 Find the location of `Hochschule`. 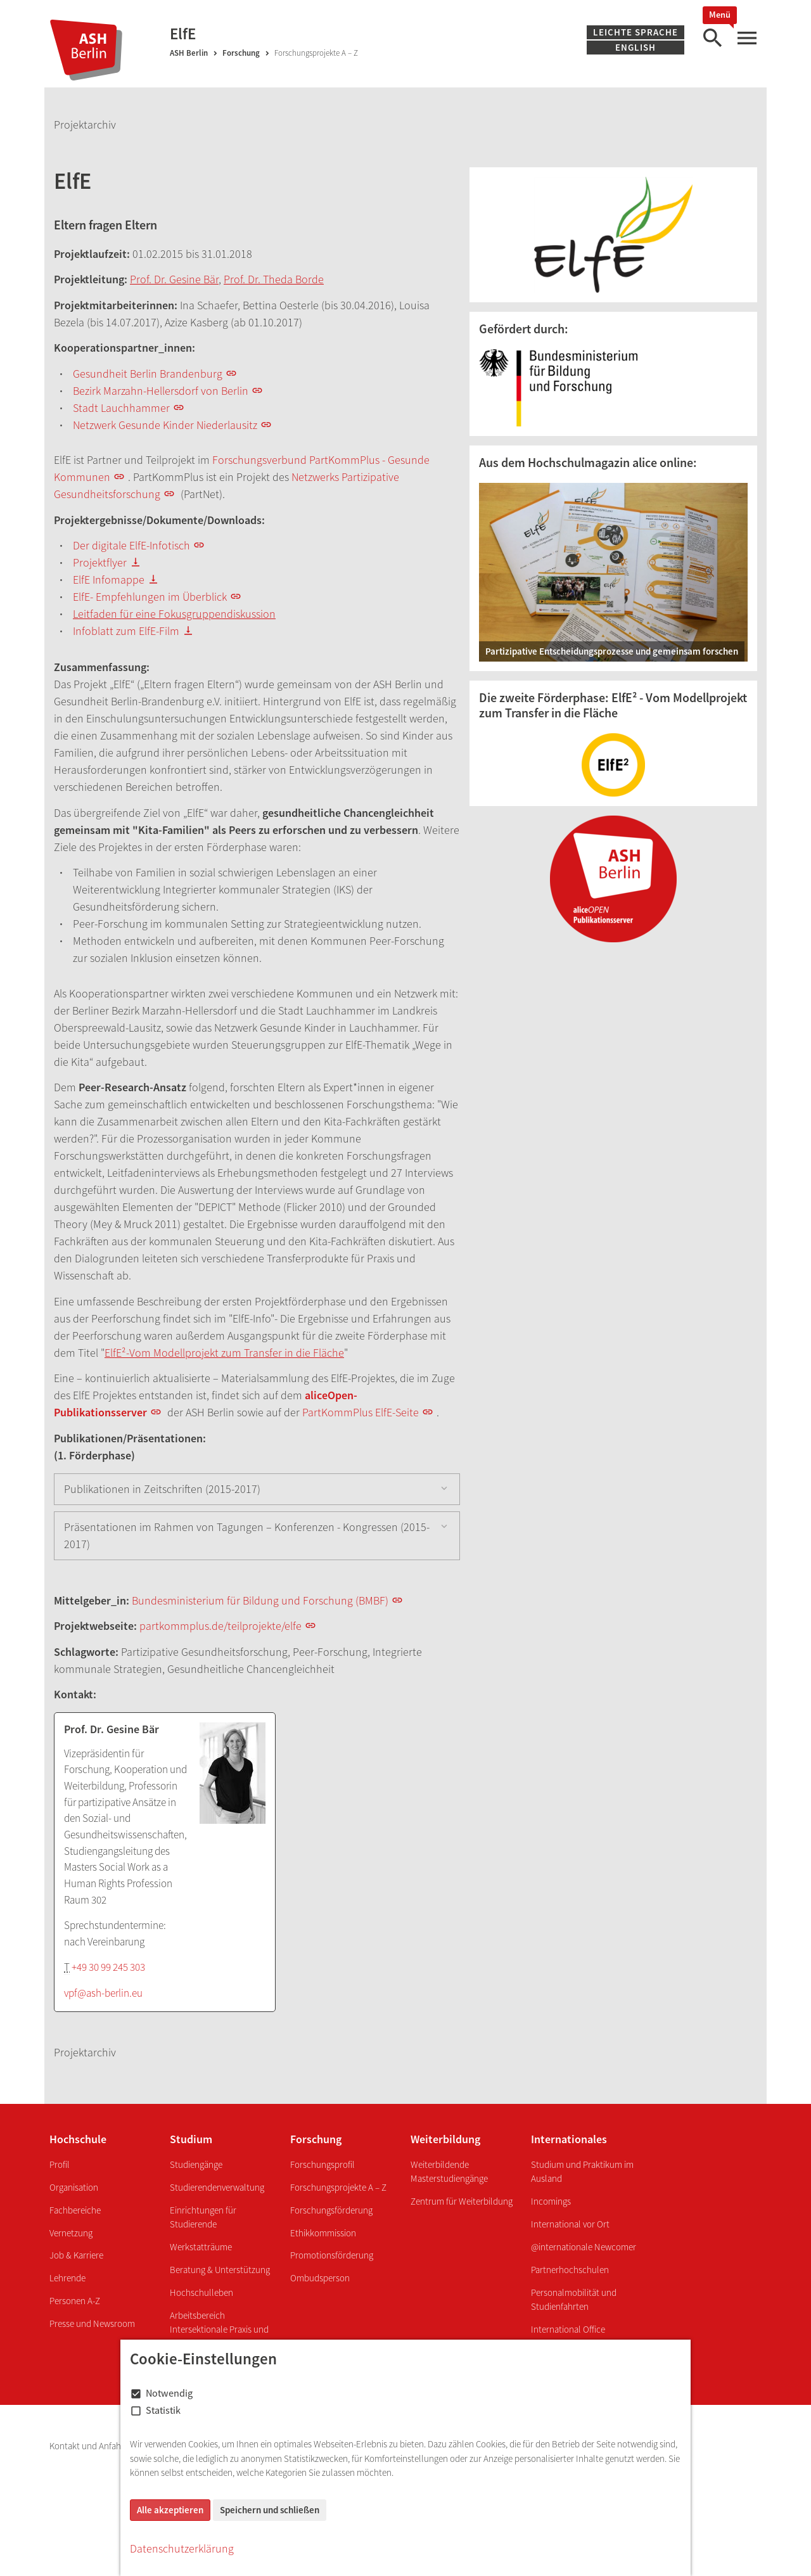

Hochschule is located at coordinates (77, 2139).